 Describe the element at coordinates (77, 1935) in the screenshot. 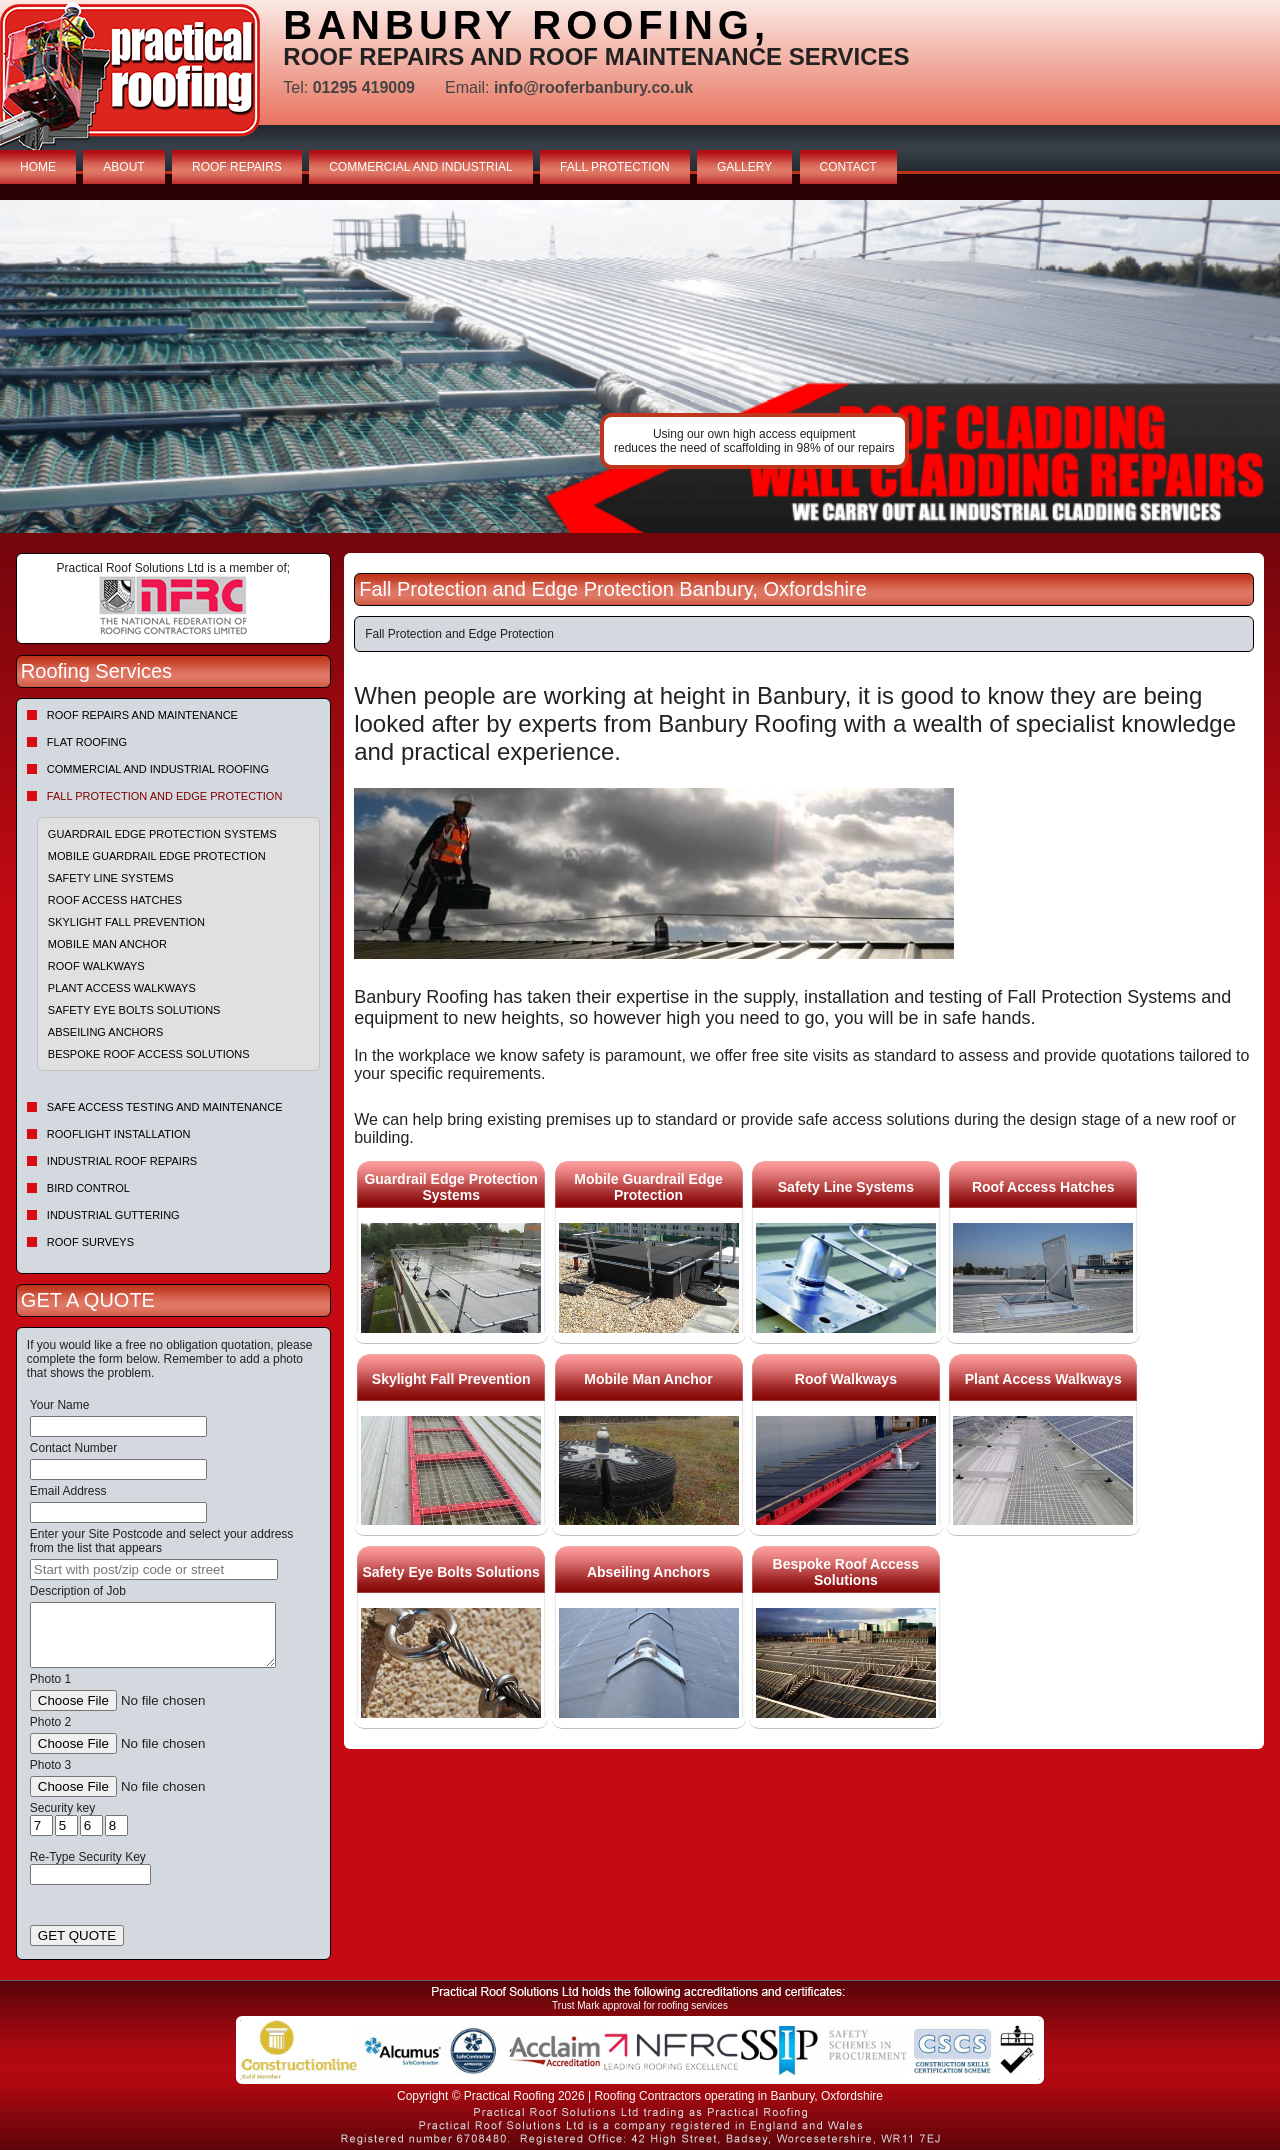

I see `GET QUOTE` at that location.